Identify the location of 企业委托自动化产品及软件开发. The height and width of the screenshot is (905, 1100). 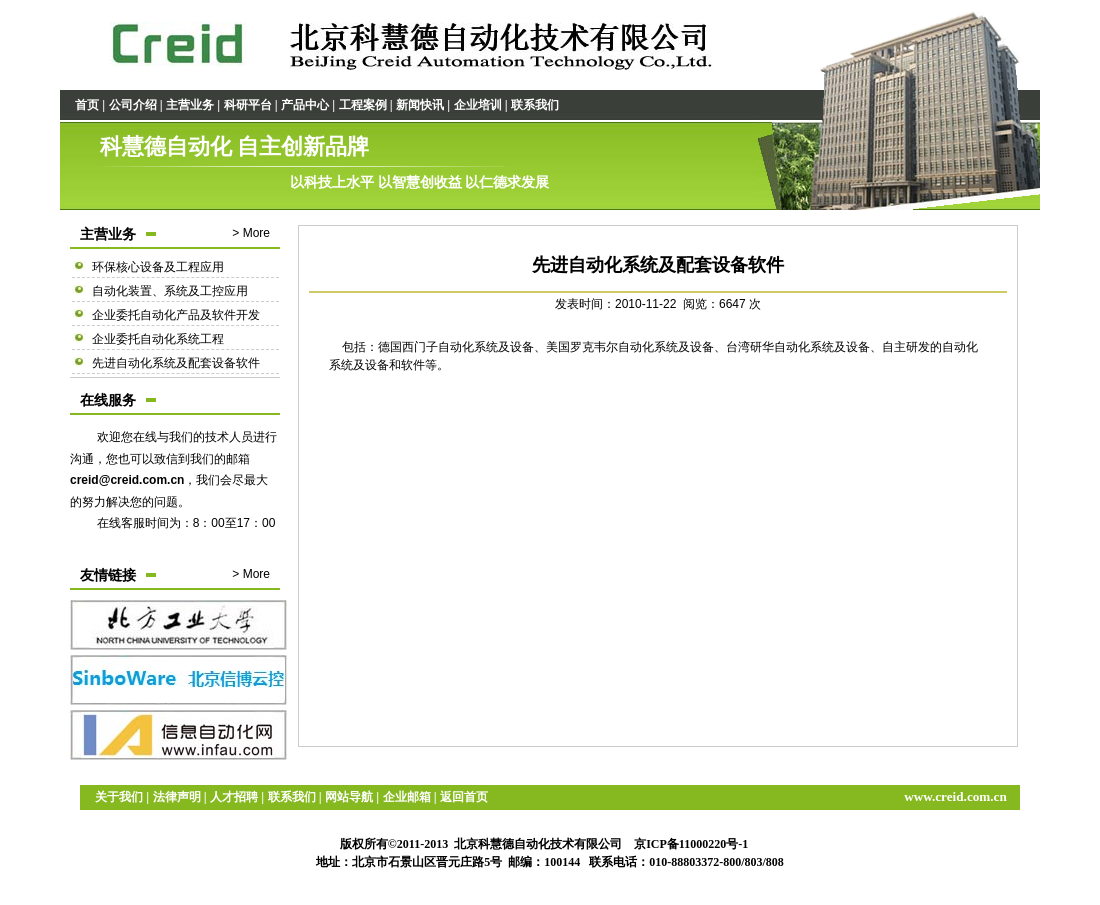
(176, 315).